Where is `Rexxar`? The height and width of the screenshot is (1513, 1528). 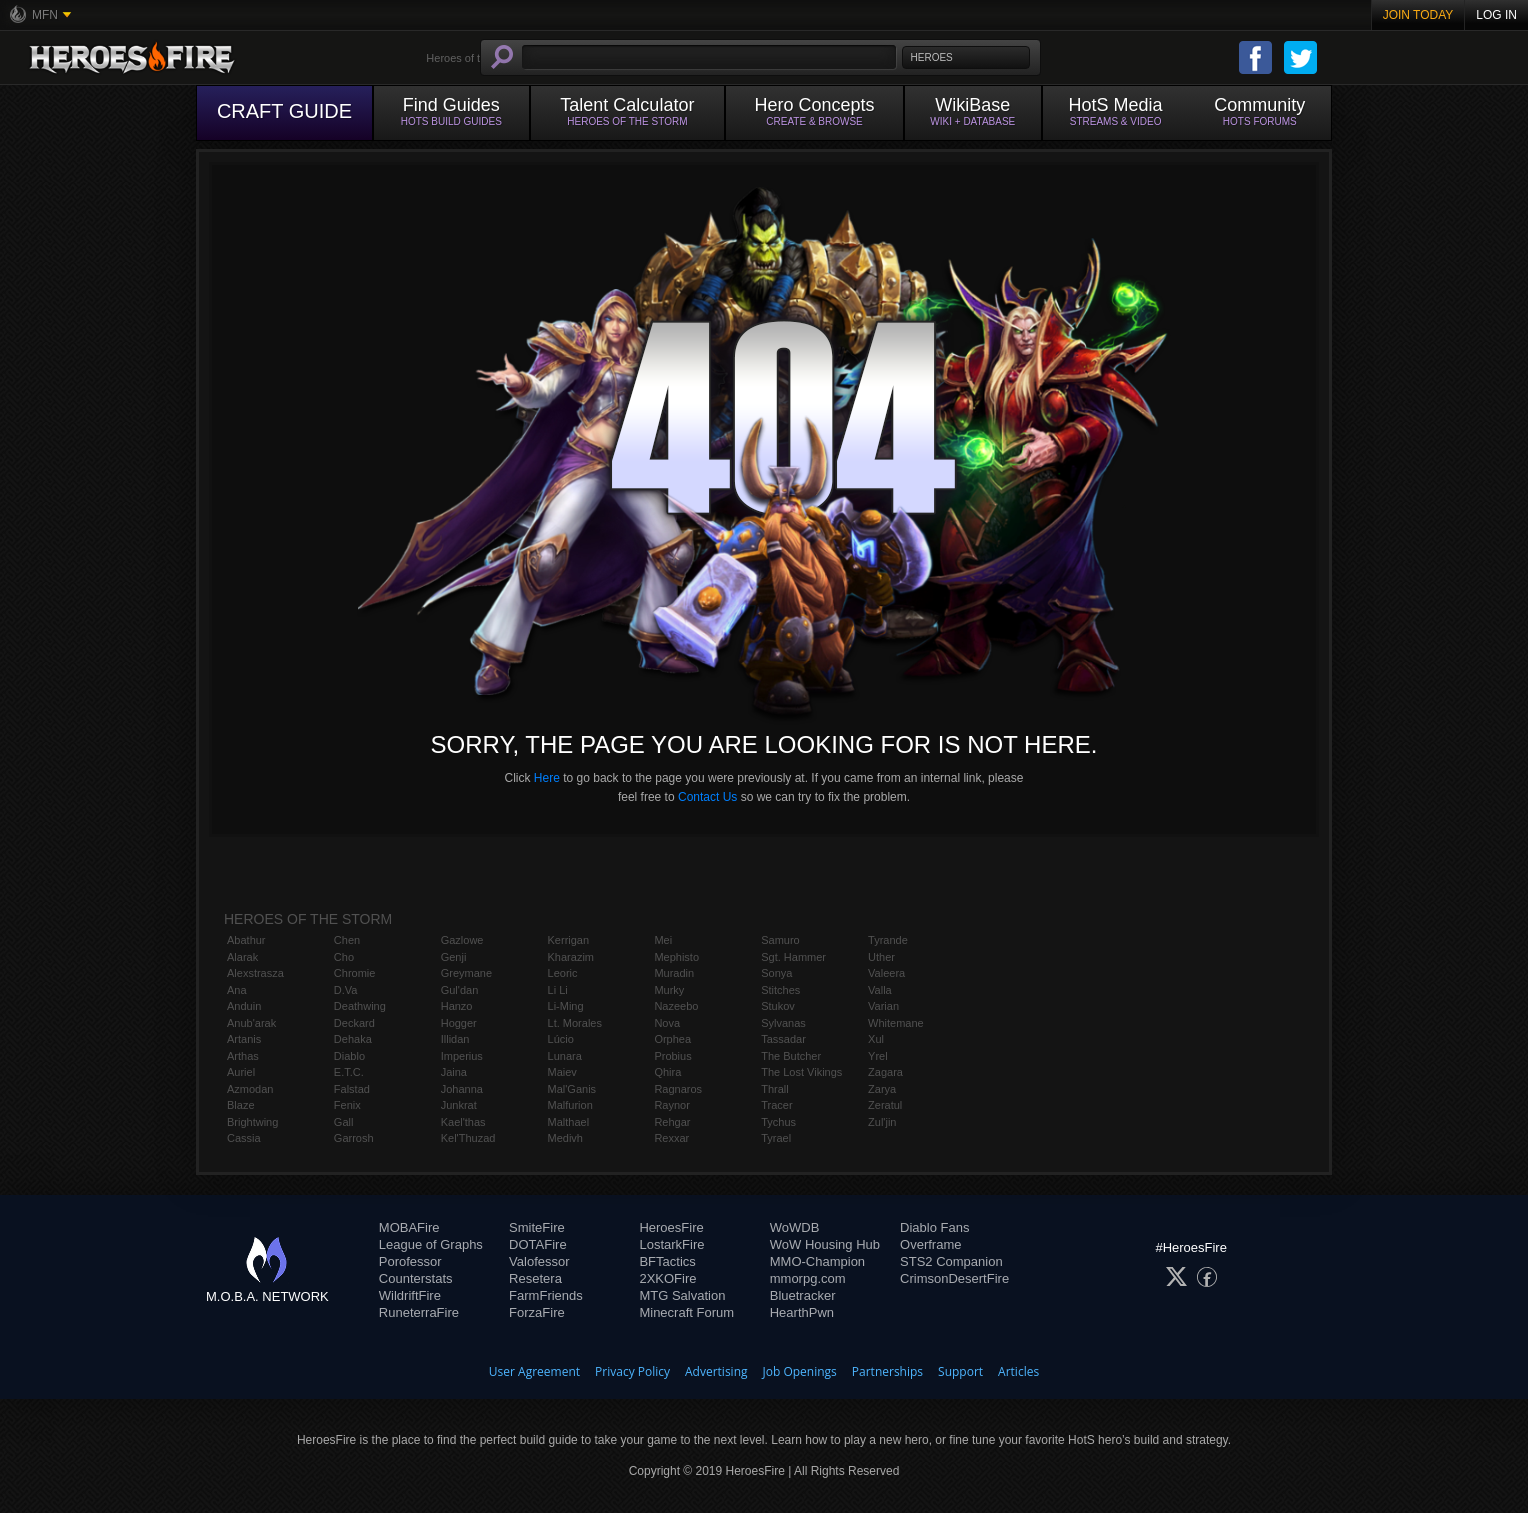 Rexxar is located at coordinates (671, 1138).